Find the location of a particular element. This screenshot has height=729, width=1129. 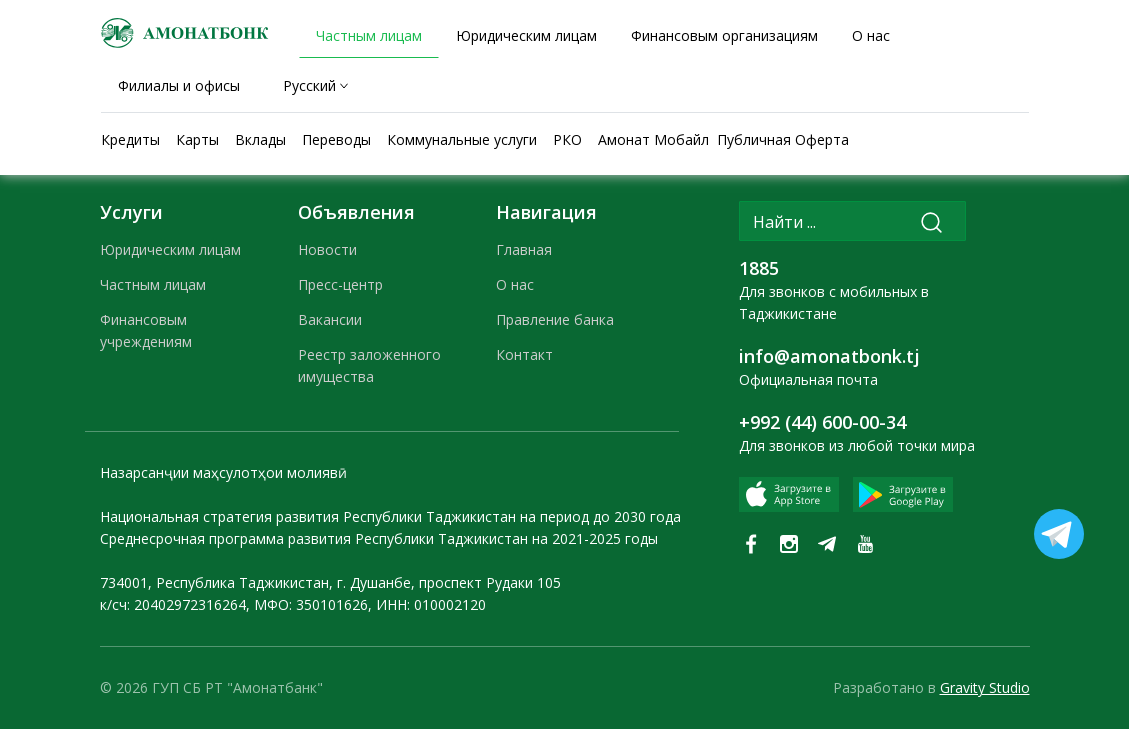

Правление банка is located at coordinates (555, 319).